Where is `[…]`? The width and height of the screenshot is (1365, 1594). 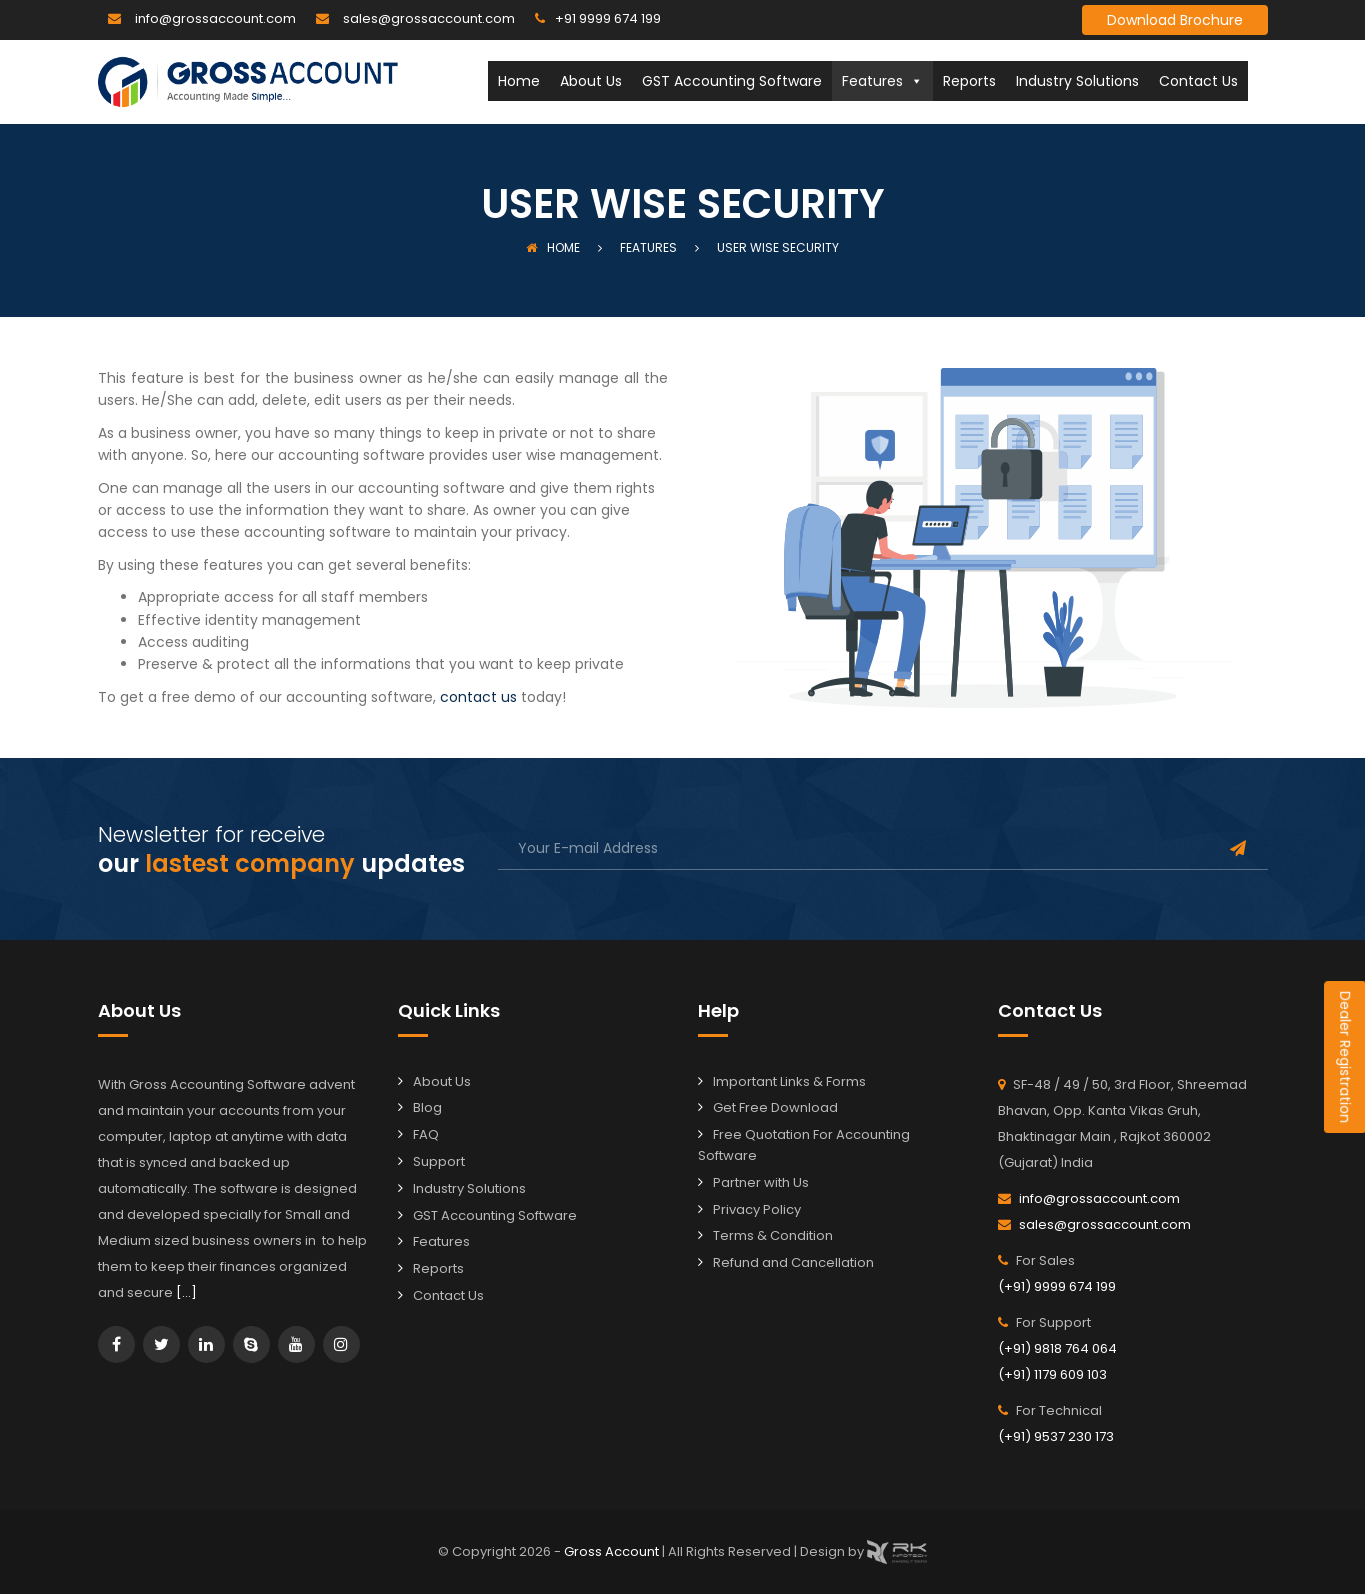
[…] is located at coordinates (186, 1292).